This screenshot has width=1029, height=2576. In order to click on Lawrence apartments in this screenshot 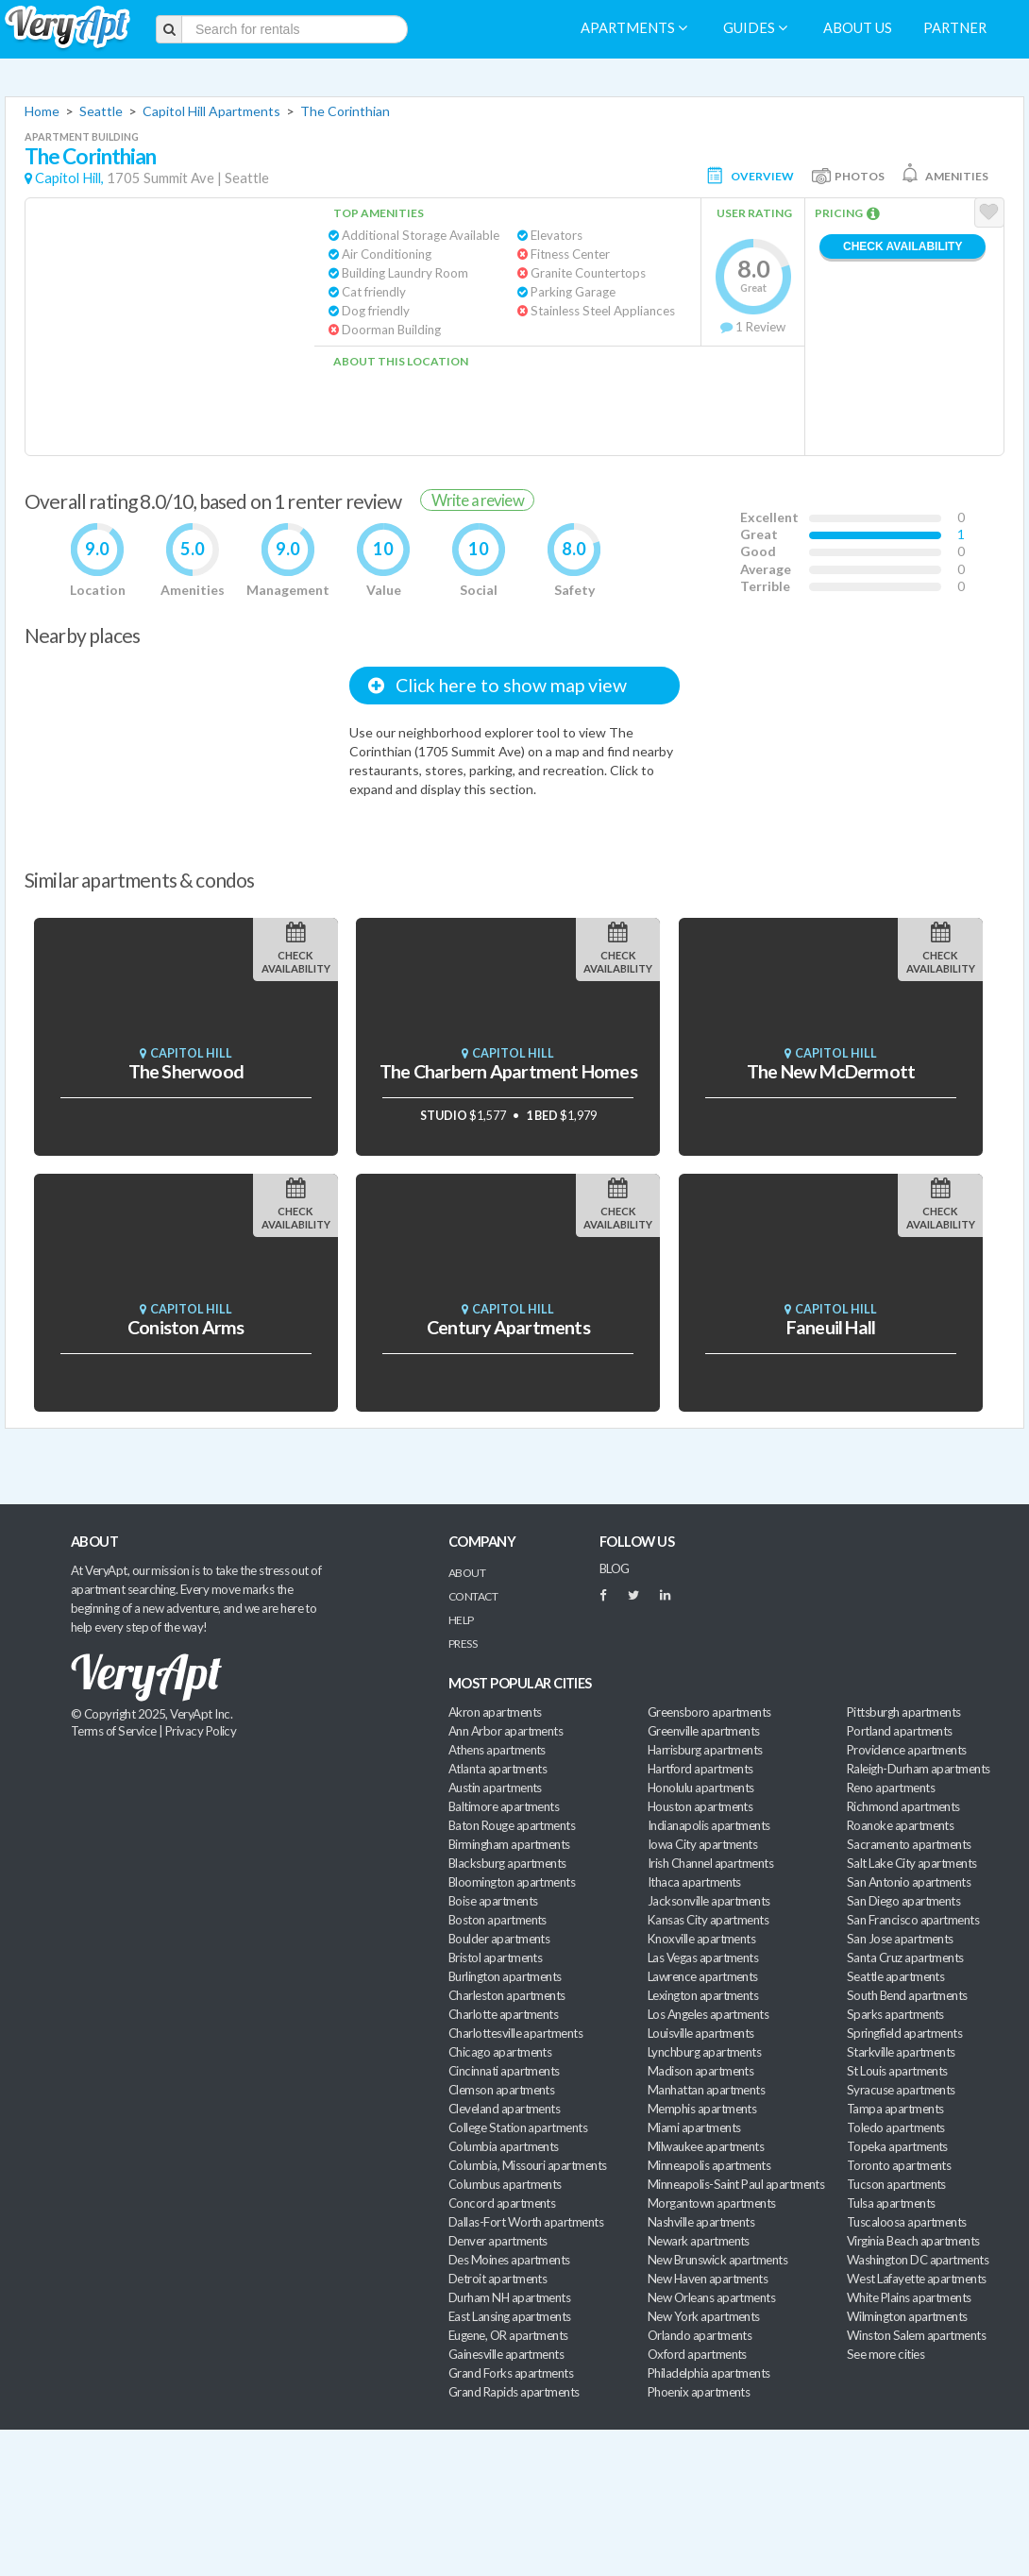, I will do `click(703, 1976)`.